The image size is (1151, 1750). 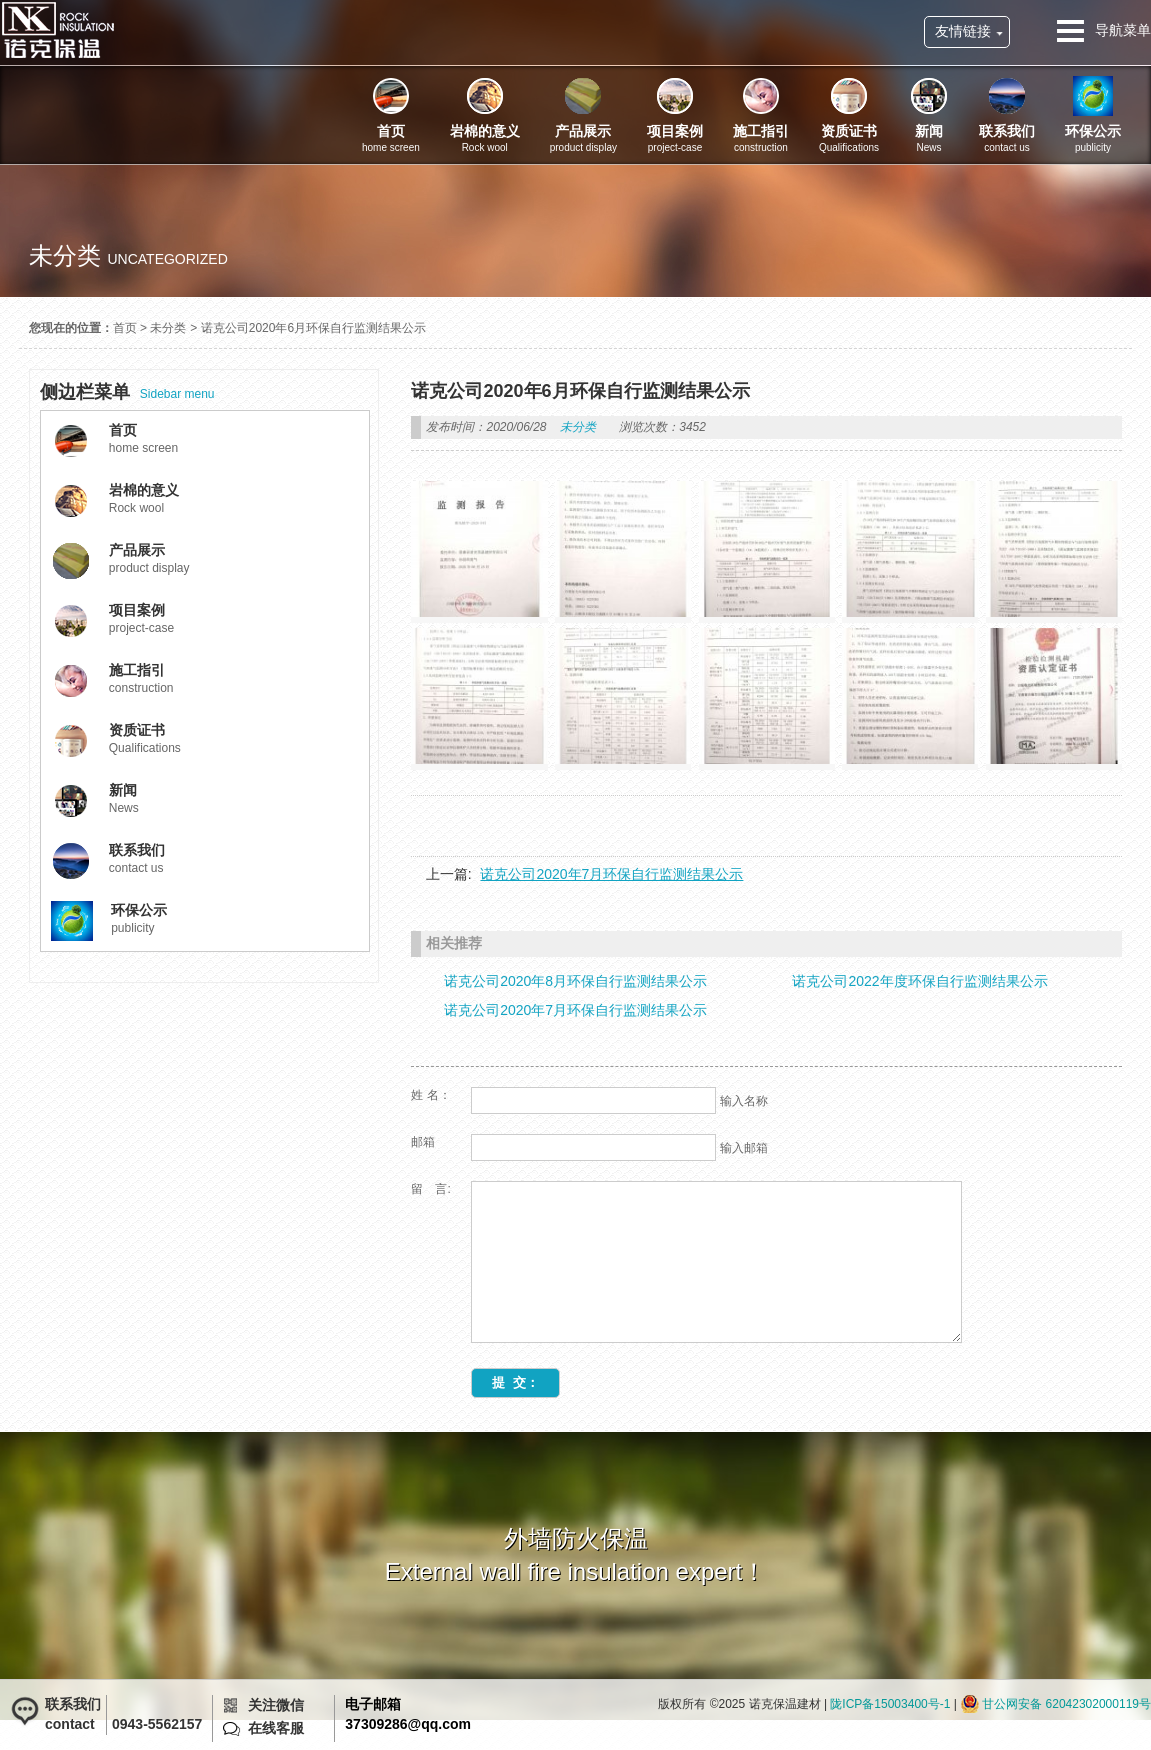 What do you see at coordinates (963, 31) in the screenshot?
I see `友情链接` at bounding box center [963, 31].